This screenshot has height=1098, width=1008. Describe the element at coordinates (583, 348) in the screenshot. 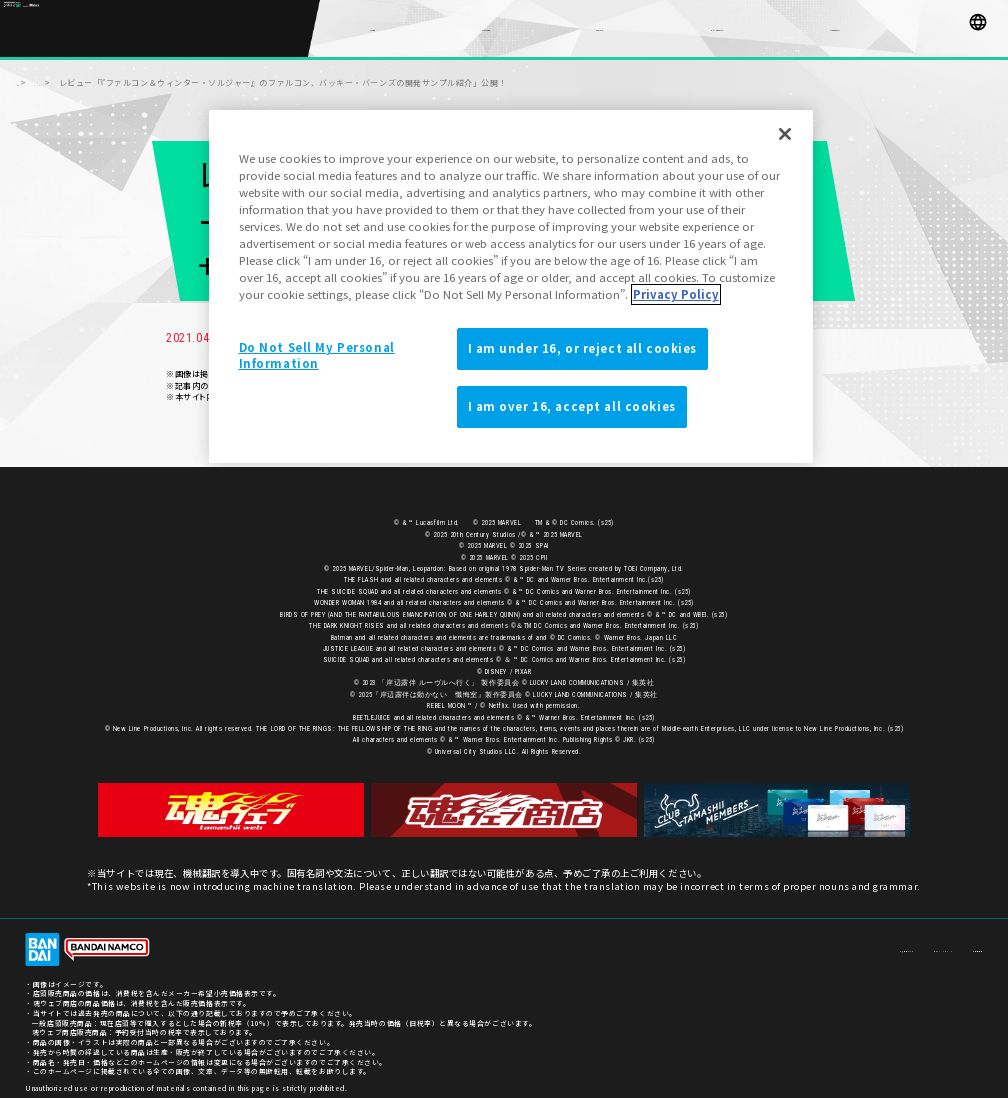

I see `I am under 16, or reject all cookies` at that location.